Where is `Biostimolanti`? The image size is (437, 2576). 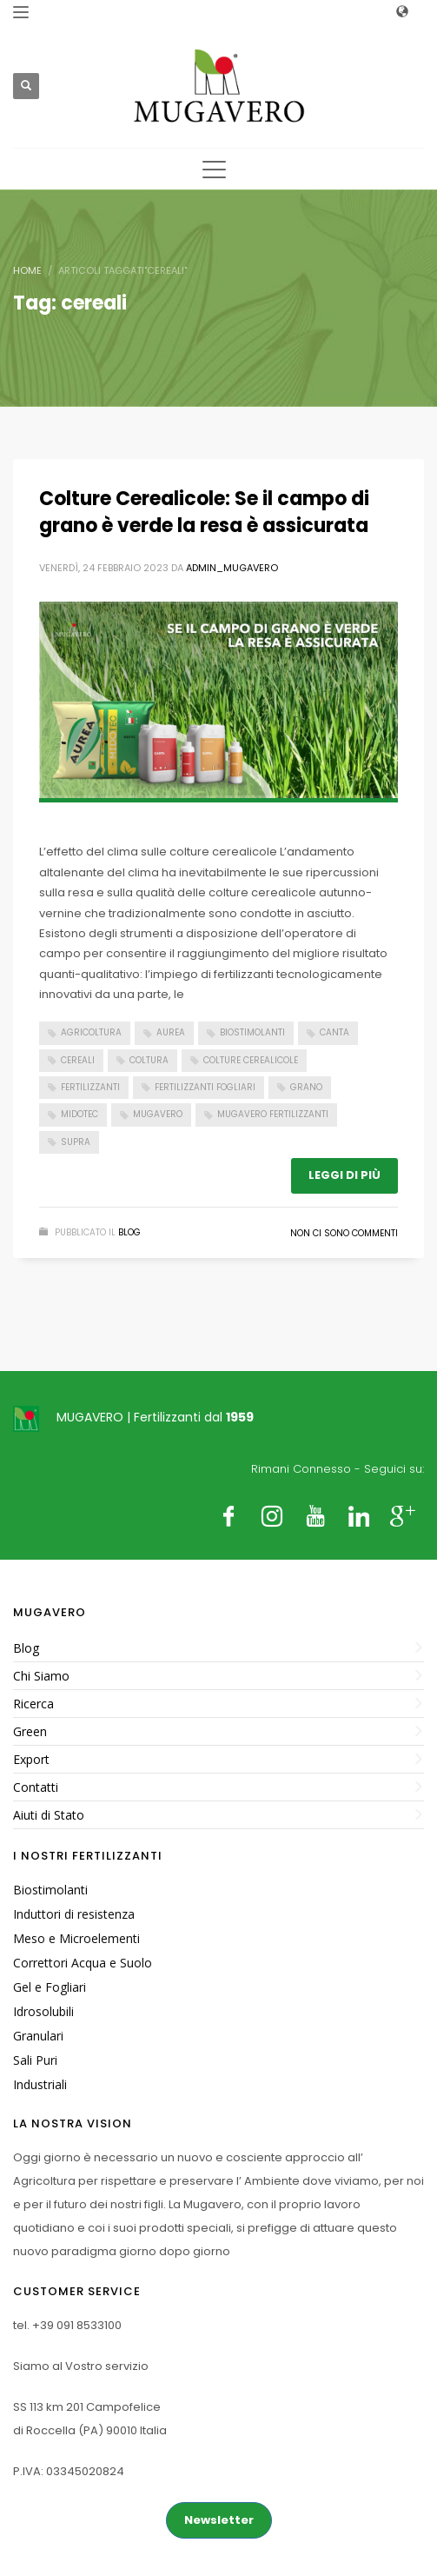 Biostimolanti is located at coordinates (252, 1032).